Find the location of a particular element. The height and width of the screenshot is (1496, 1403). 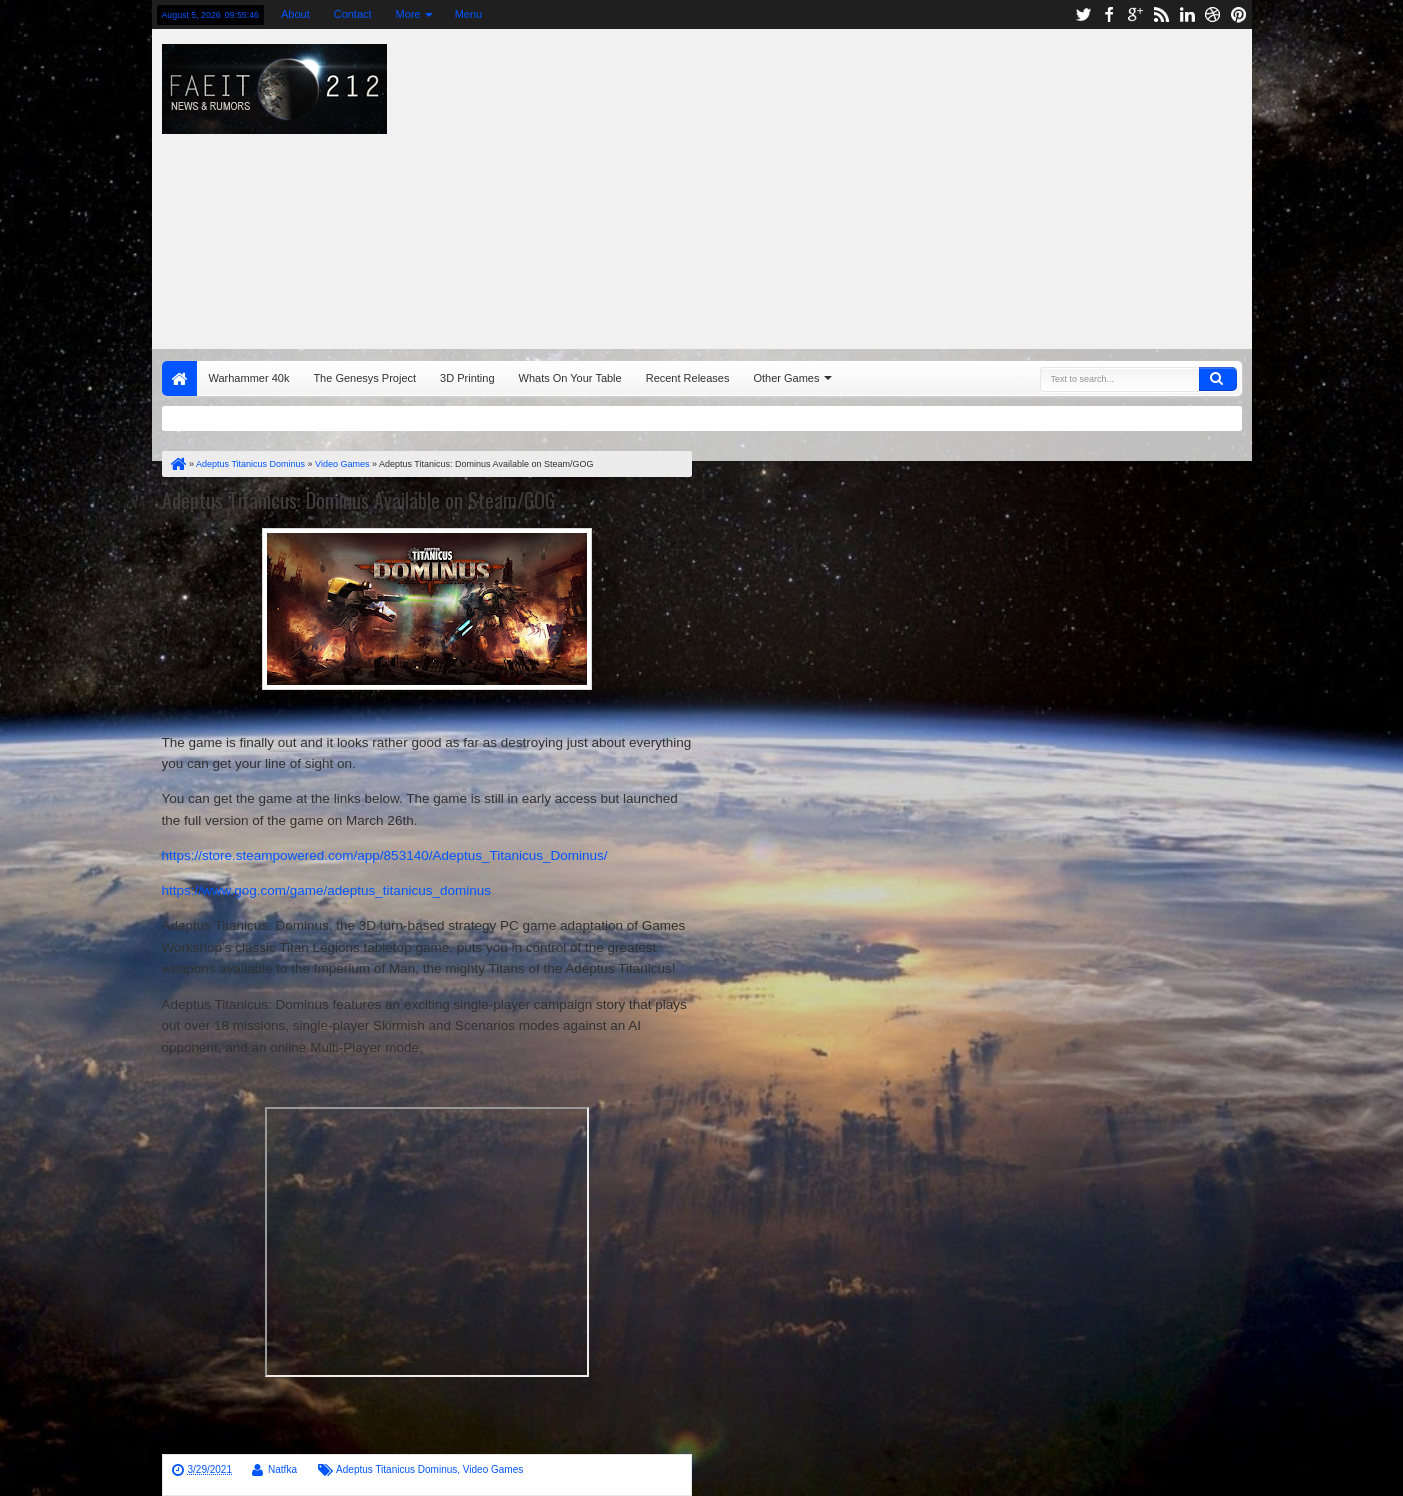

More is located at coordinates (408, 14).